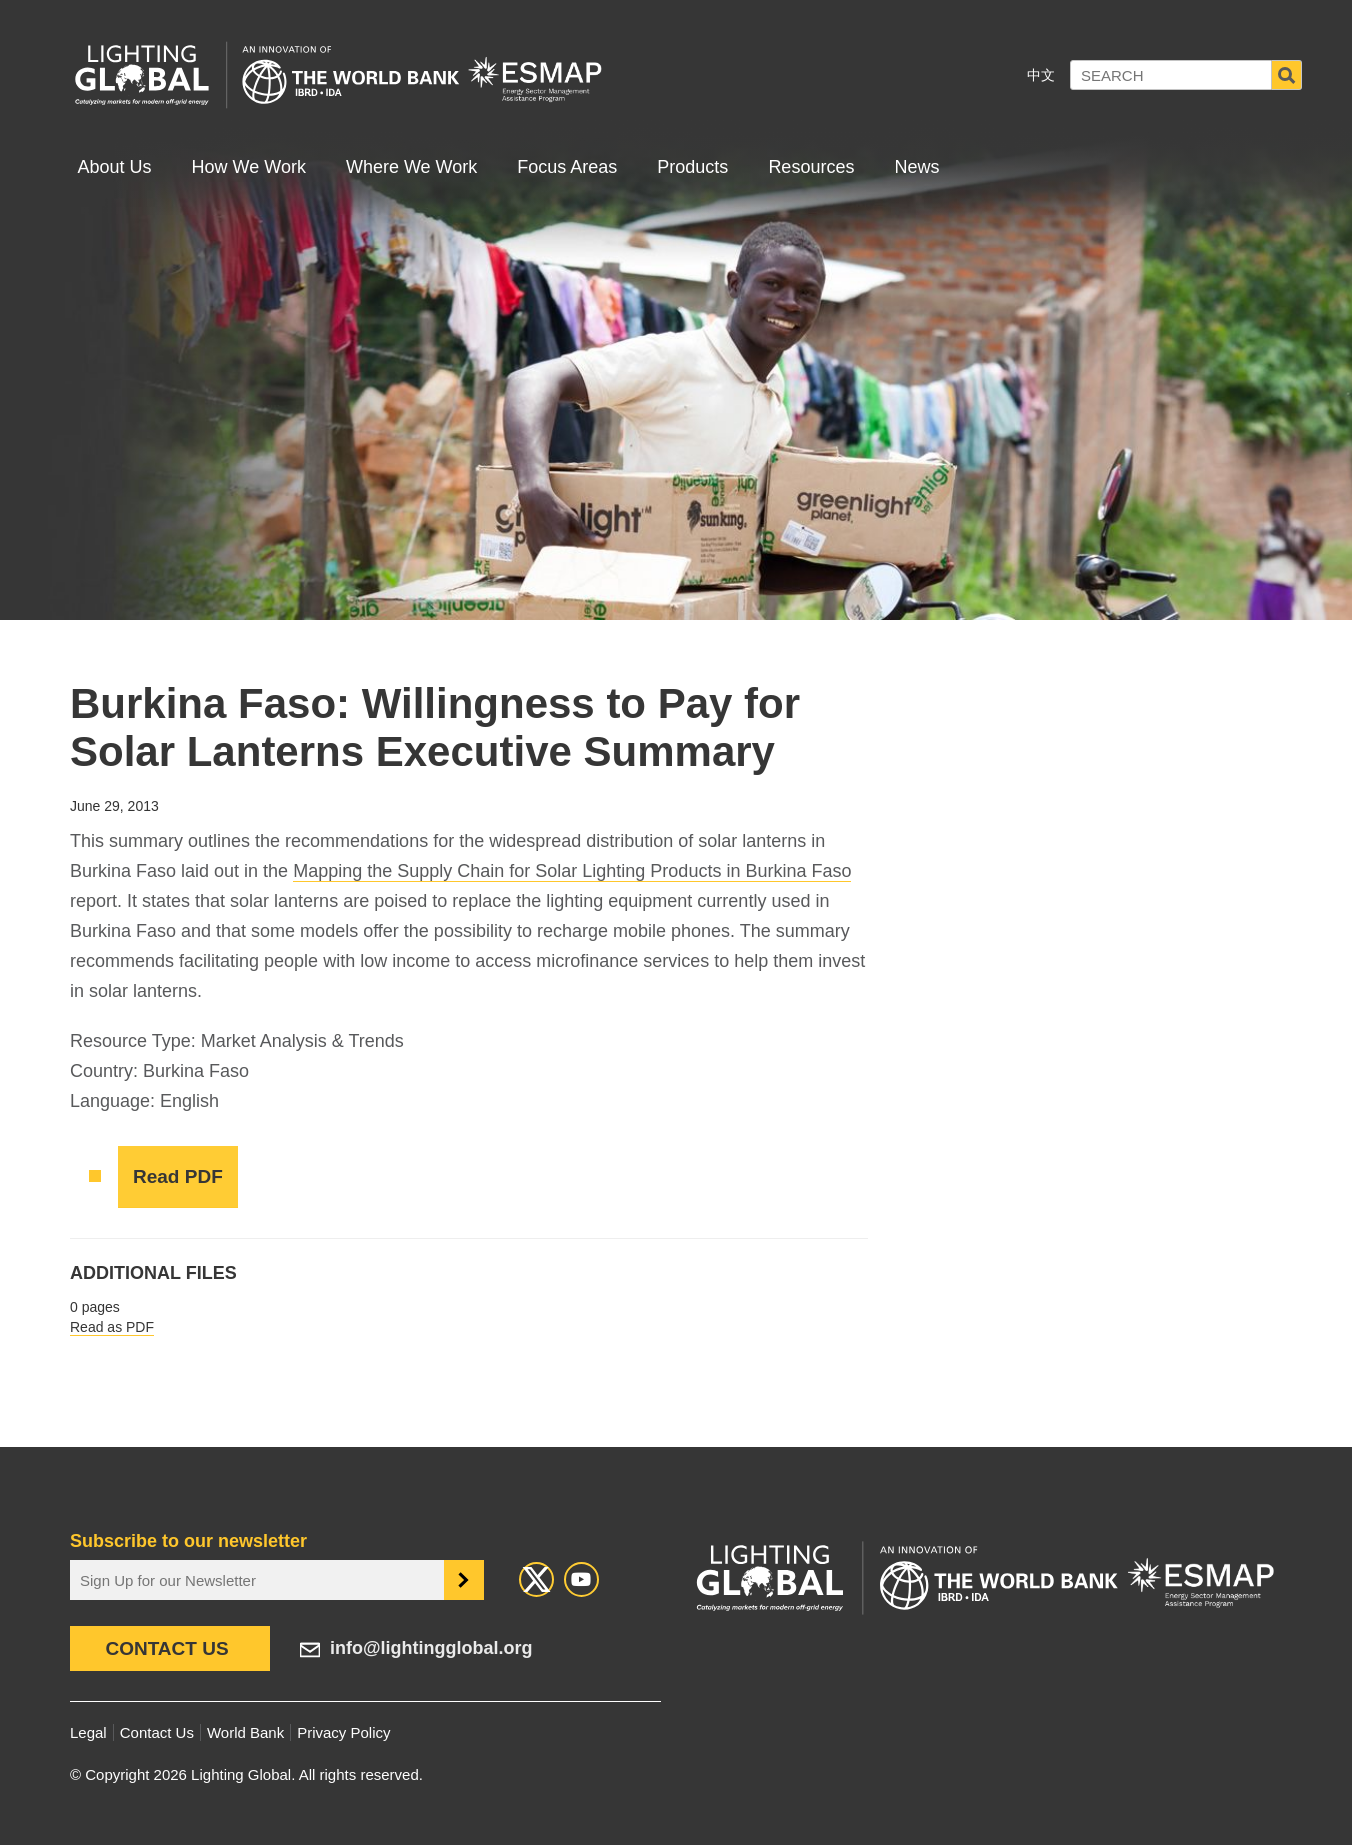 This screenshot has width=1352, height=1845. Describe the element at coordinates (166, 1648) in the screenshot. I see `Contact Us` at that location.